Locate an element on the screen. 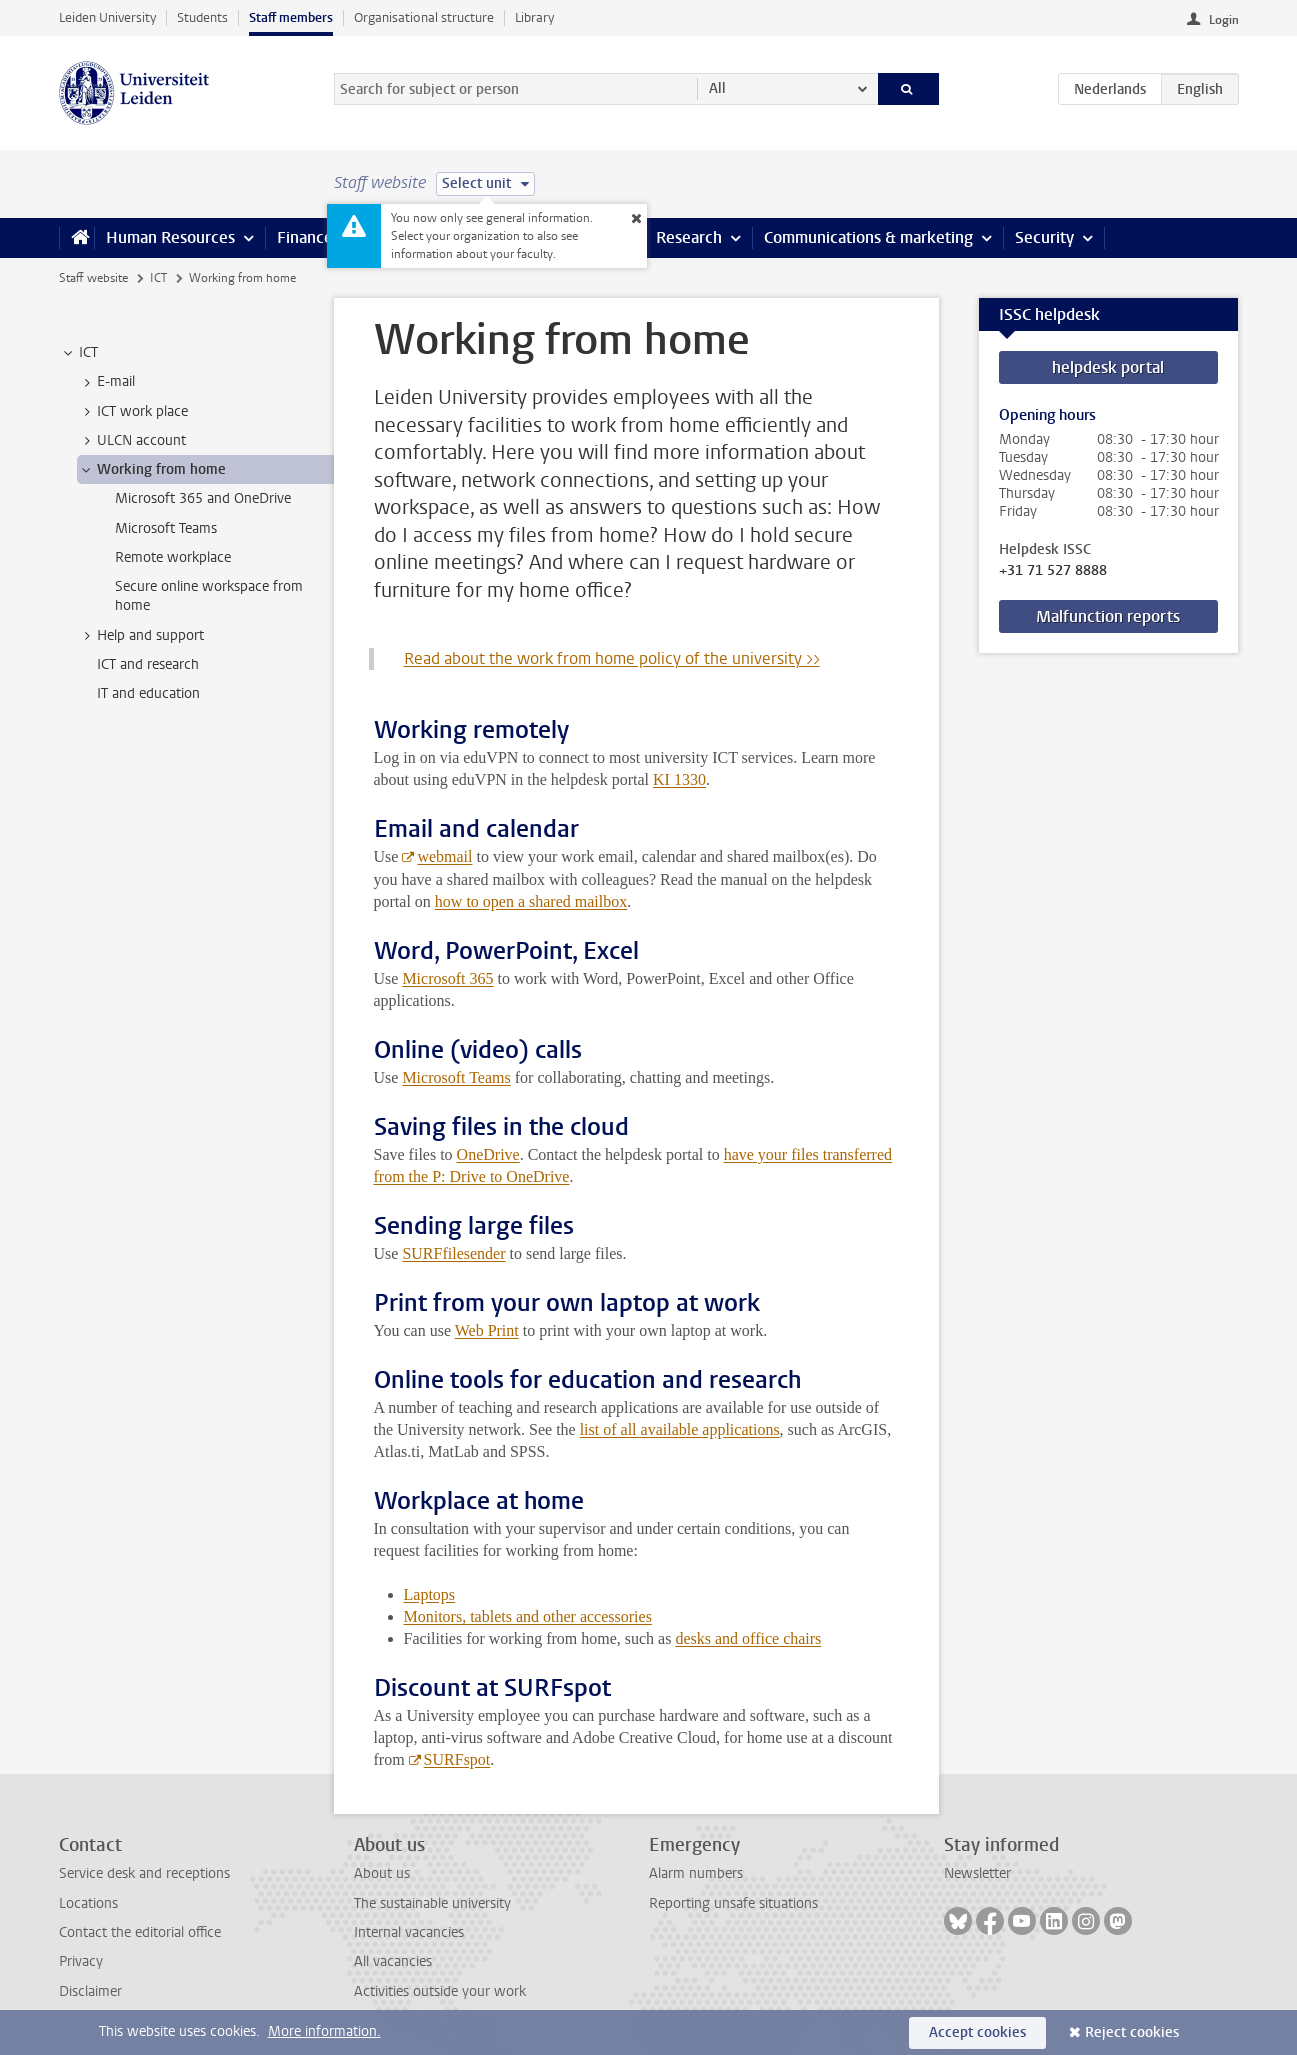  Microsoft 365 and OneDrive [treeitem] is located at coordinates (203, 498).